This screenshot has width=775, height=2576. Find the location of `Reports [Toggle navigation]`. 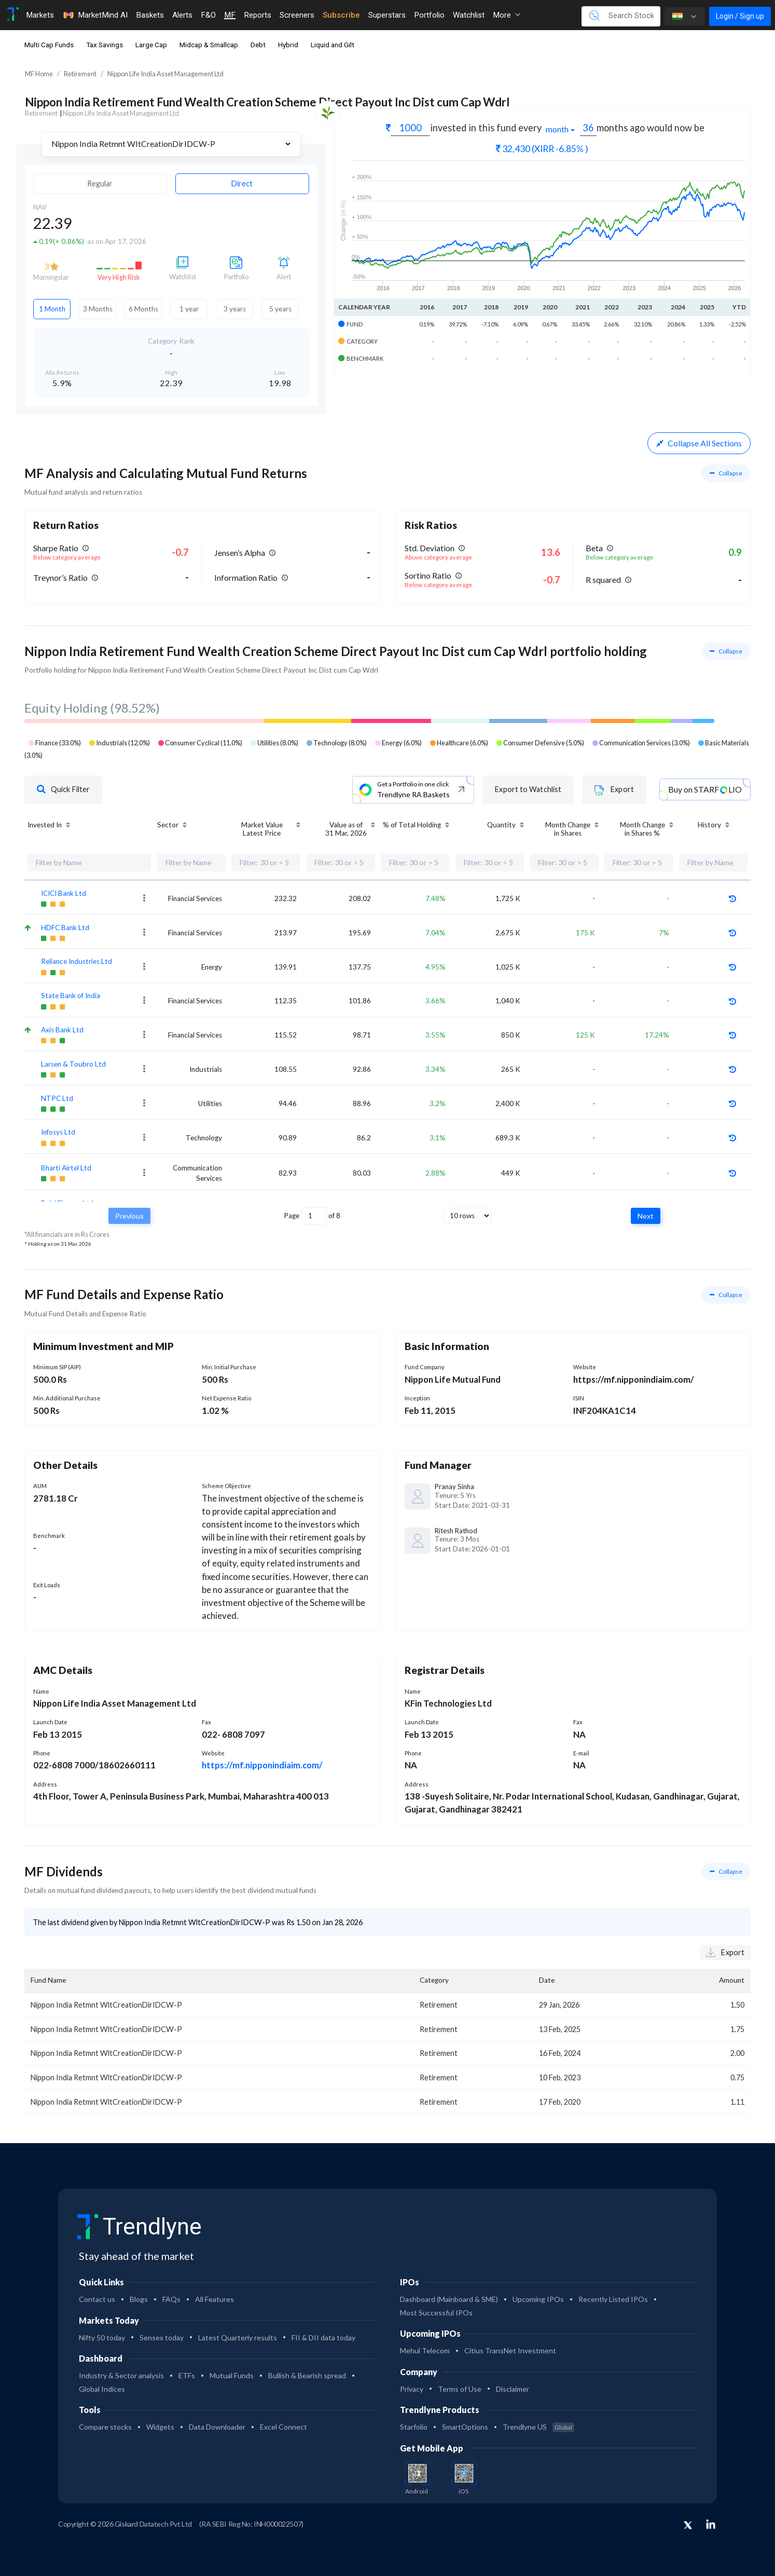

Reports [Toggle navigation] is located at coordinates (257, 15).